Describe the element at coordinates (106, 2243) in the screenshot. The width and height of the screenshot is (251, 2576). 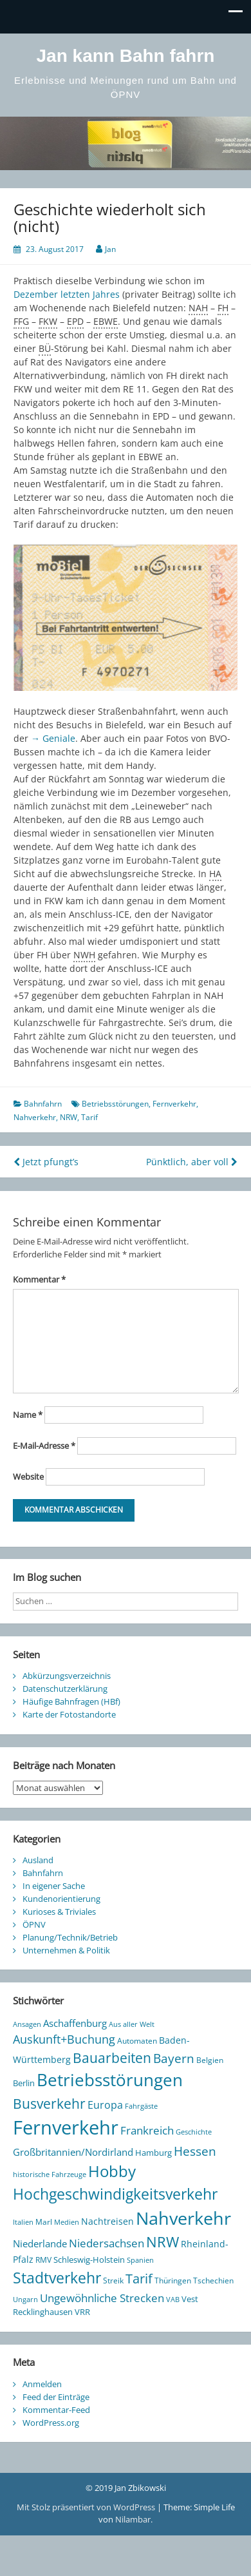
I see `Niedersachsen [Niedersachsen (27 Einträge)]` at that location.